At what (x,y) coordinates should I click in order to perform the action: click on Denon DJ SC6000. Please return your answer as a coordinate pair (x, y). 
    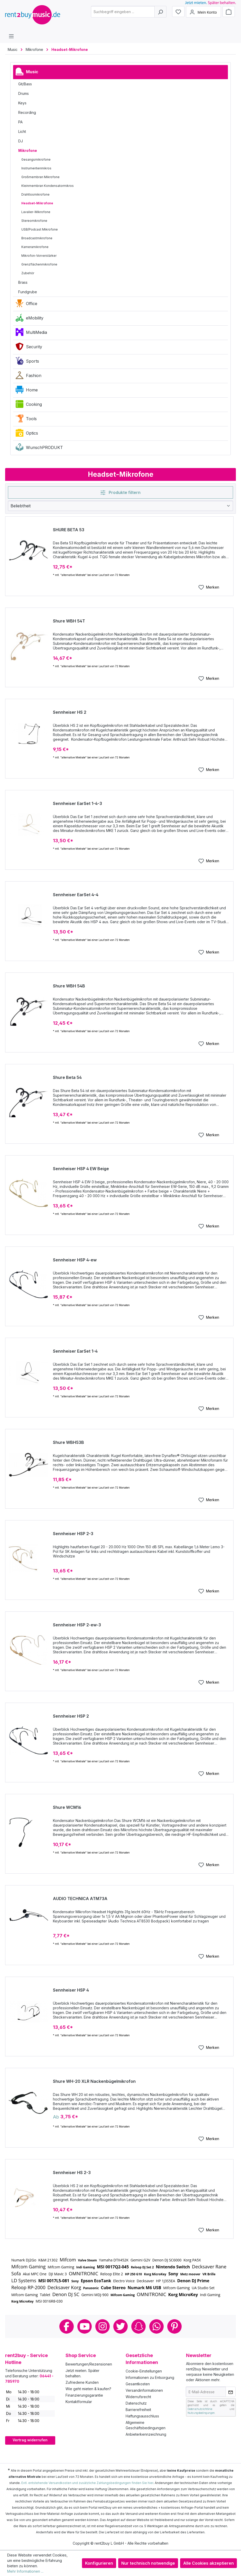
    Looking at the image, I should click on (166, 2260).